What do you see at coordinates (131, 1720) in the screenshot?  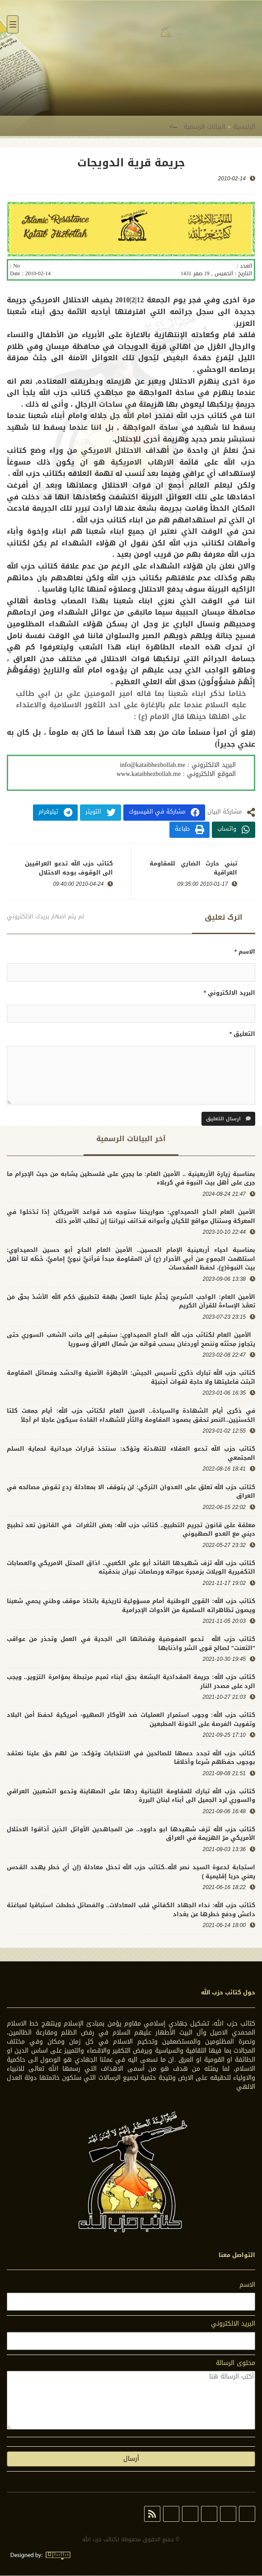 I see `كتائب حزب الله: وجوب استمرار العمليات ضد الأوكار الصهيو- أمريكية لحفظ أمن البلاد وتفويت الفرصة على الخونة المطبعين` at bounding box center [131, 1720].